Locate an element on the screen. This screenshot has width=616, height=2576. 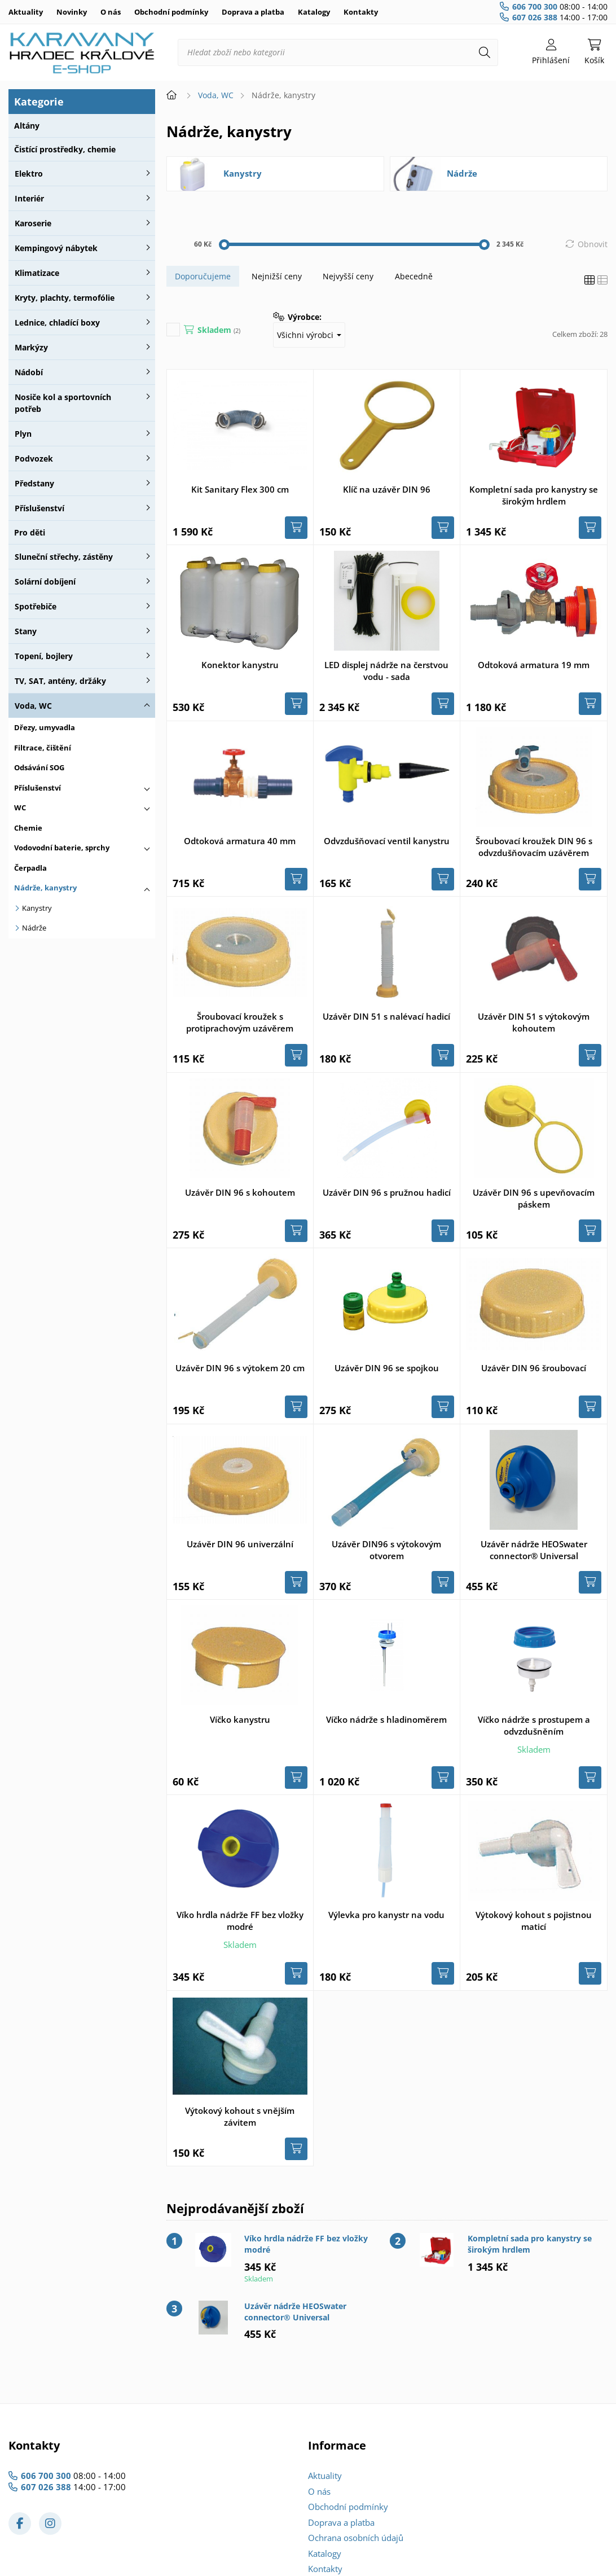
Dřezy, umyvadla is located at coordinates (44, 727).